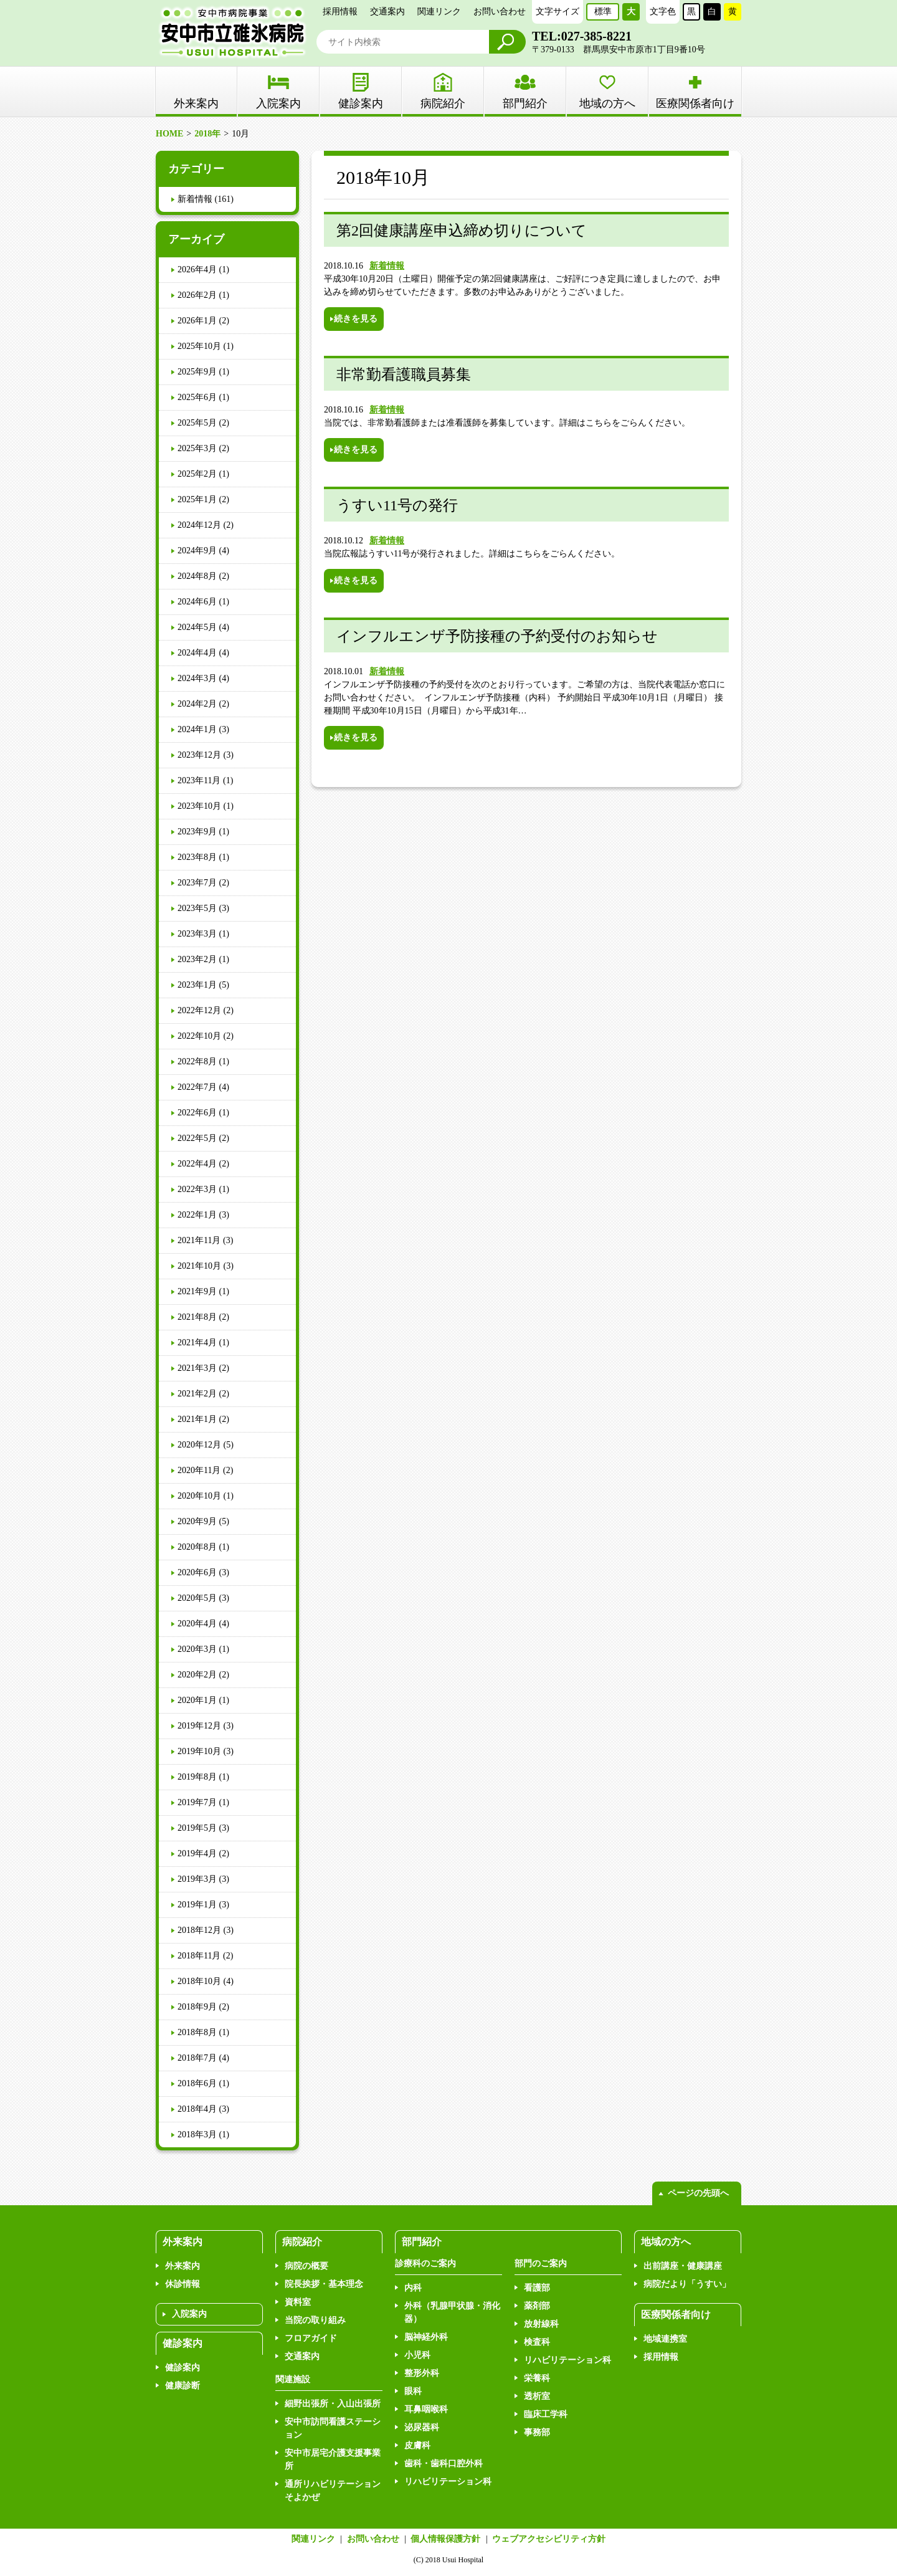  What do you see at coordinates (197, 857) in the screenshot?
I see `2023年8月` at bounding box center [197, 857].